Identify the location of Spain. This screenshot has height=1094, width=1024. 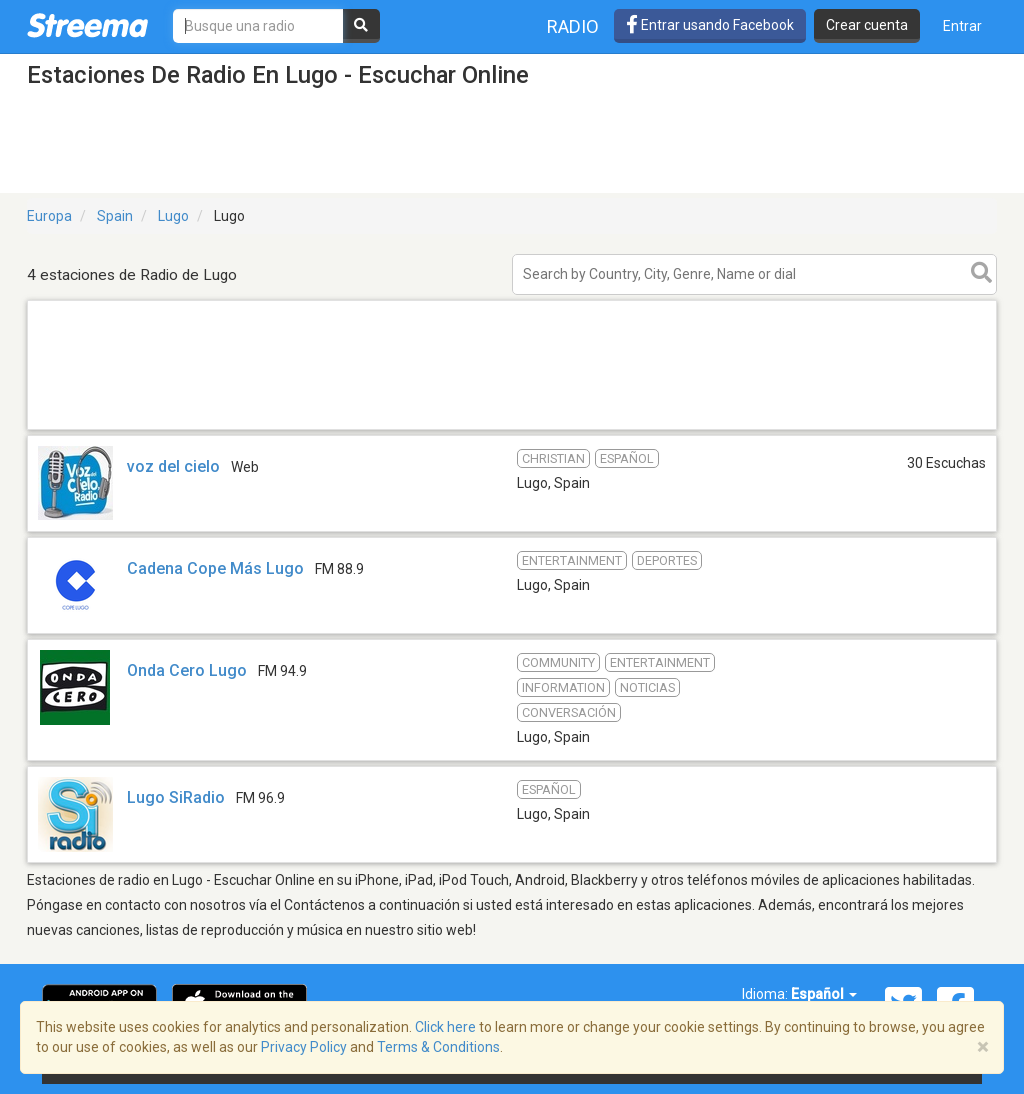
(115, 216).